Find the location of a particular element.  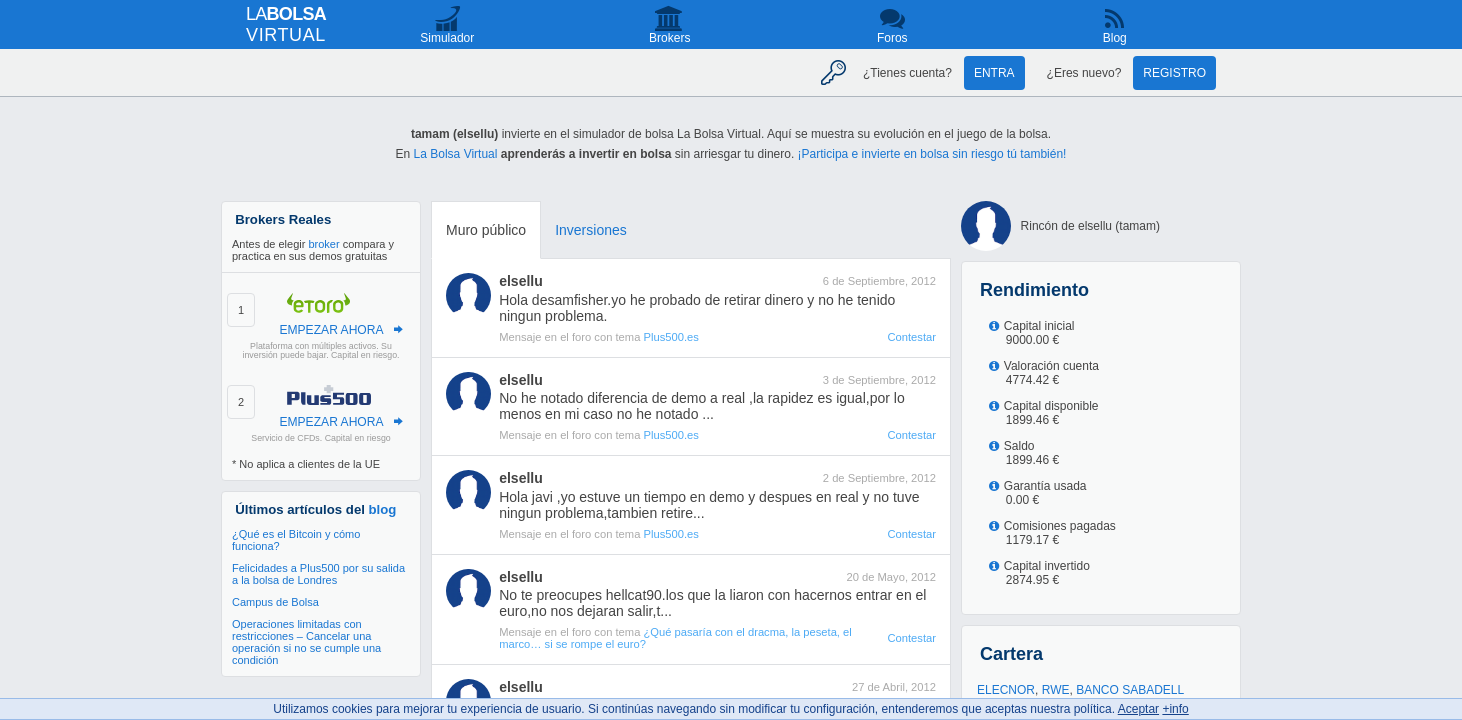

+info is located at coordinates (1175, 709).